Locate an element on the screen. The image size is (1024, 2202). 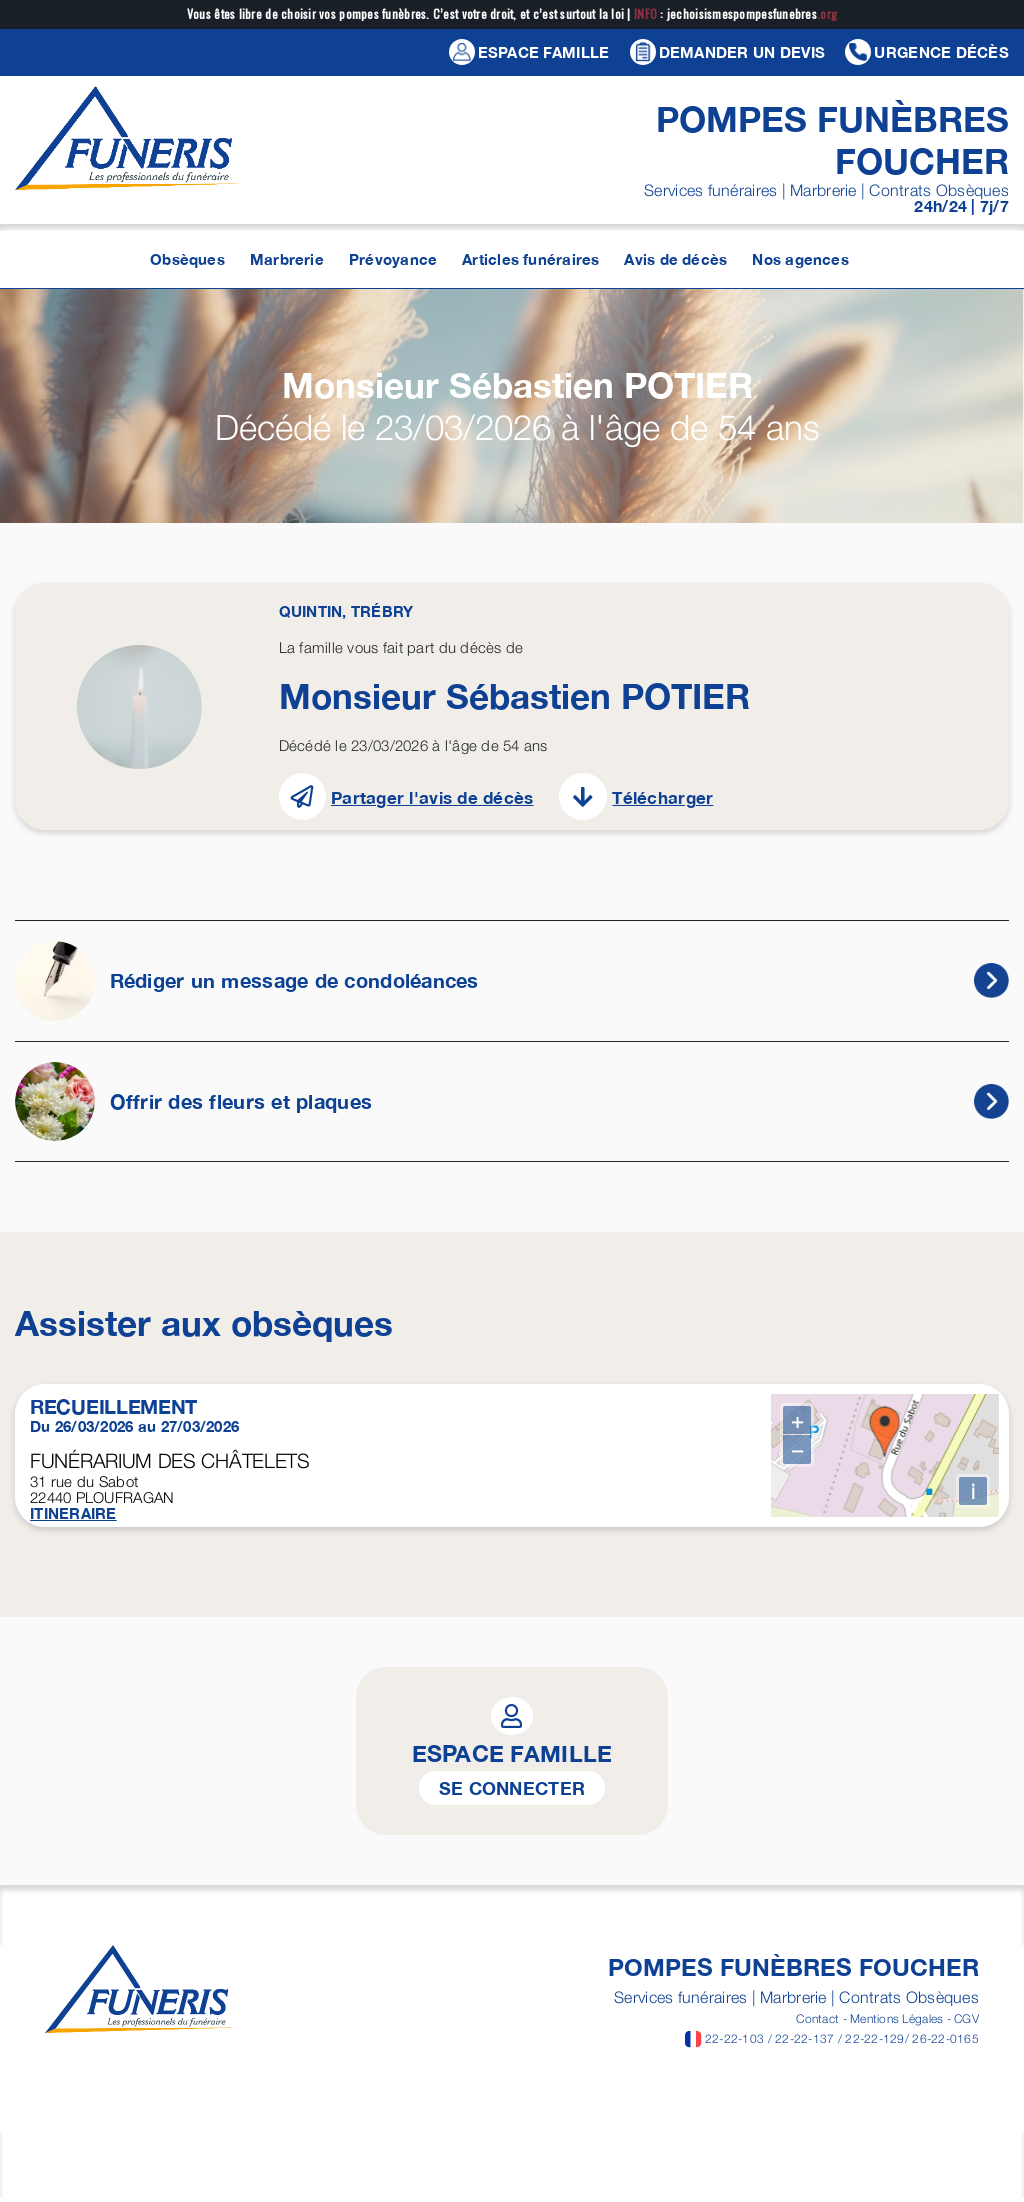
ITINERAIRE is located at coordinates (73, 1513).